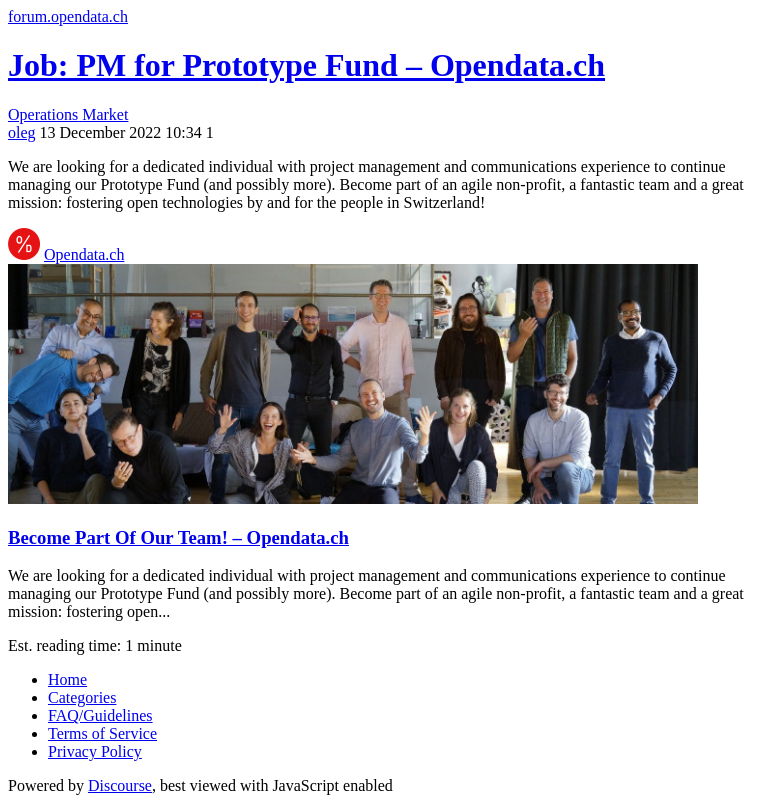  I want to click on Opendata.ch, so click(84, 254).